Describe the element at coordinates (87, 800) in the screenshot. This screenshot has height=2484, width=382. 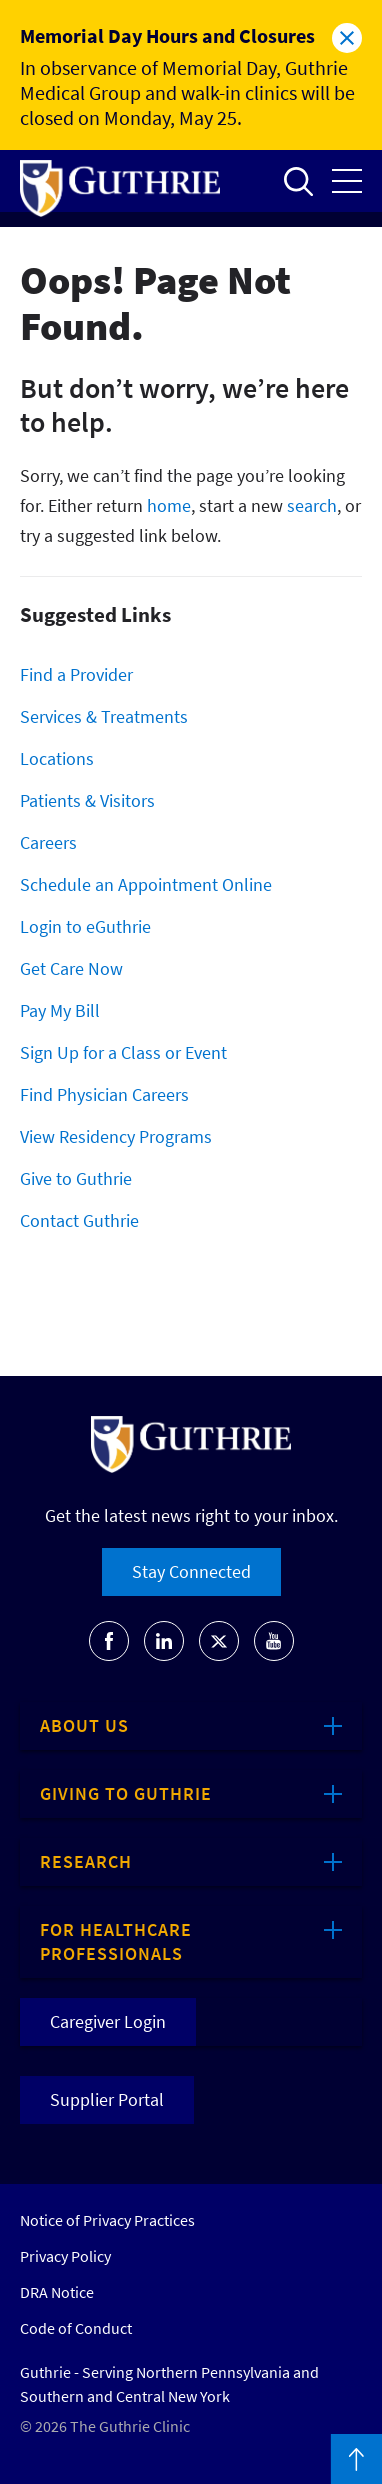
I see `Patients & Visitors` at that location.